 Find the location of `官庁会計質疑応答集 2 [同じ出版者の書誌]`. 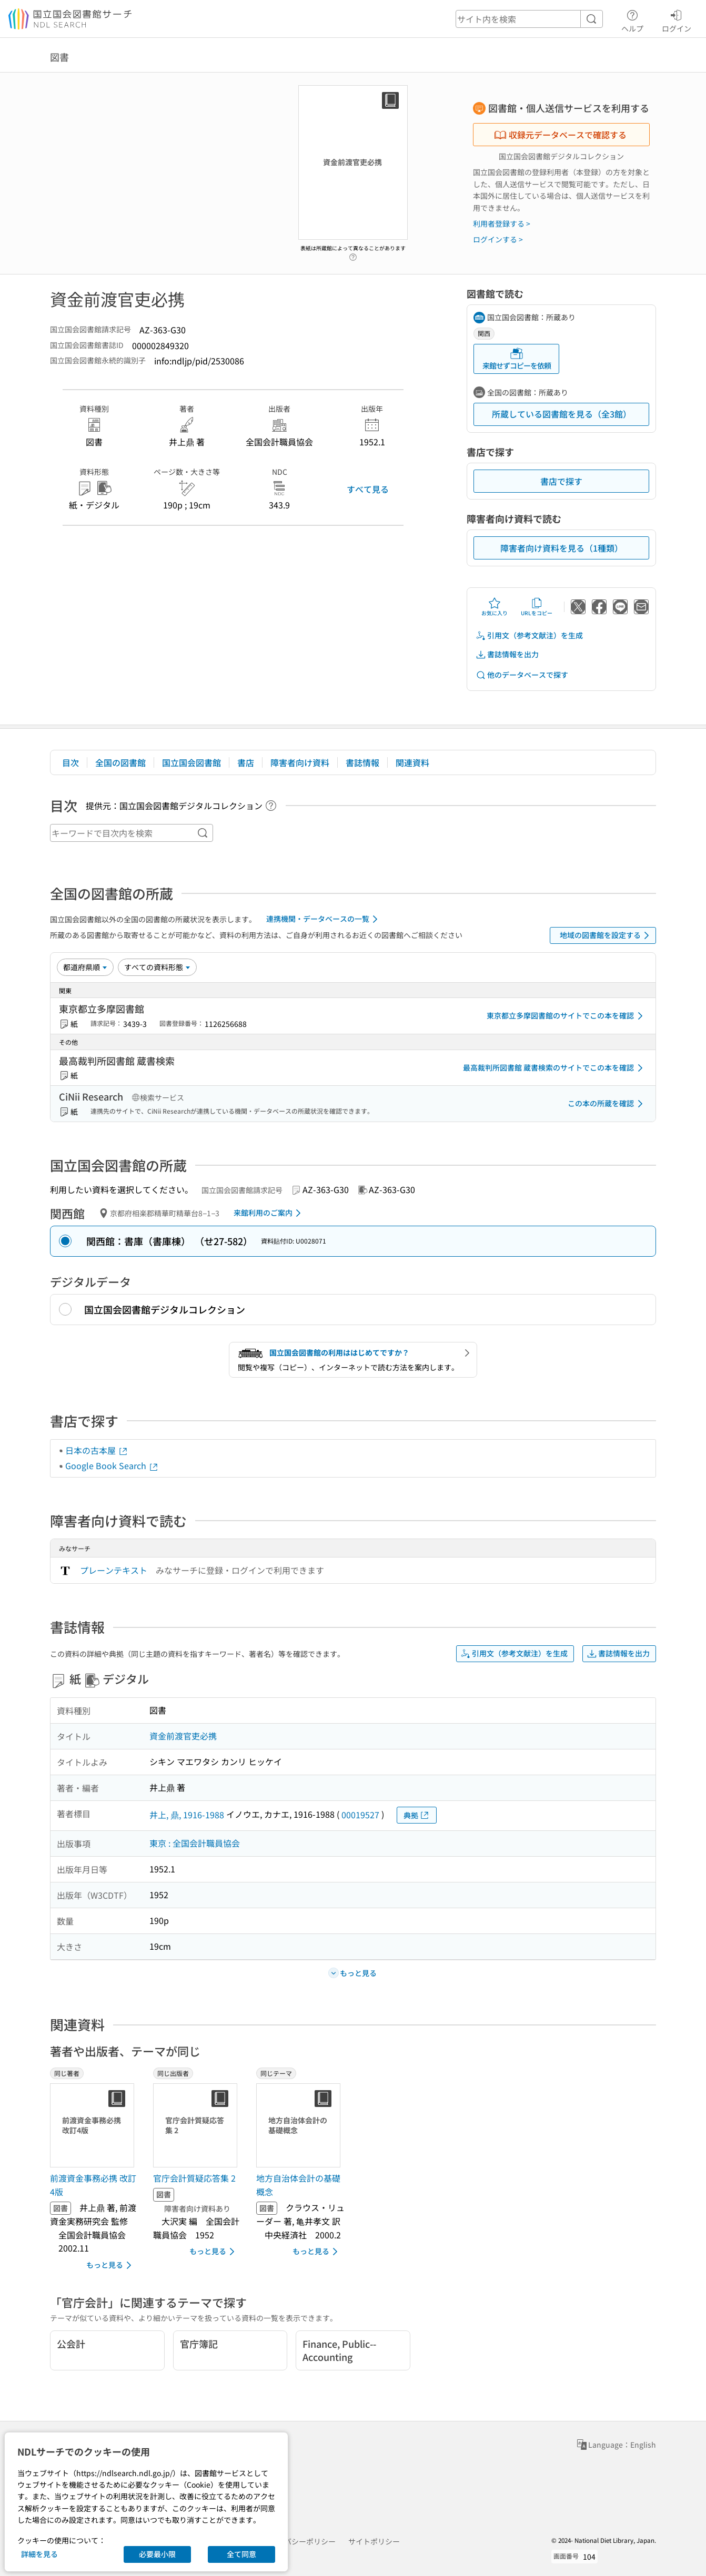

官庁会計質疑応答集 2 [同じ出版者の書誌] is located at coordinates (194, 2178).